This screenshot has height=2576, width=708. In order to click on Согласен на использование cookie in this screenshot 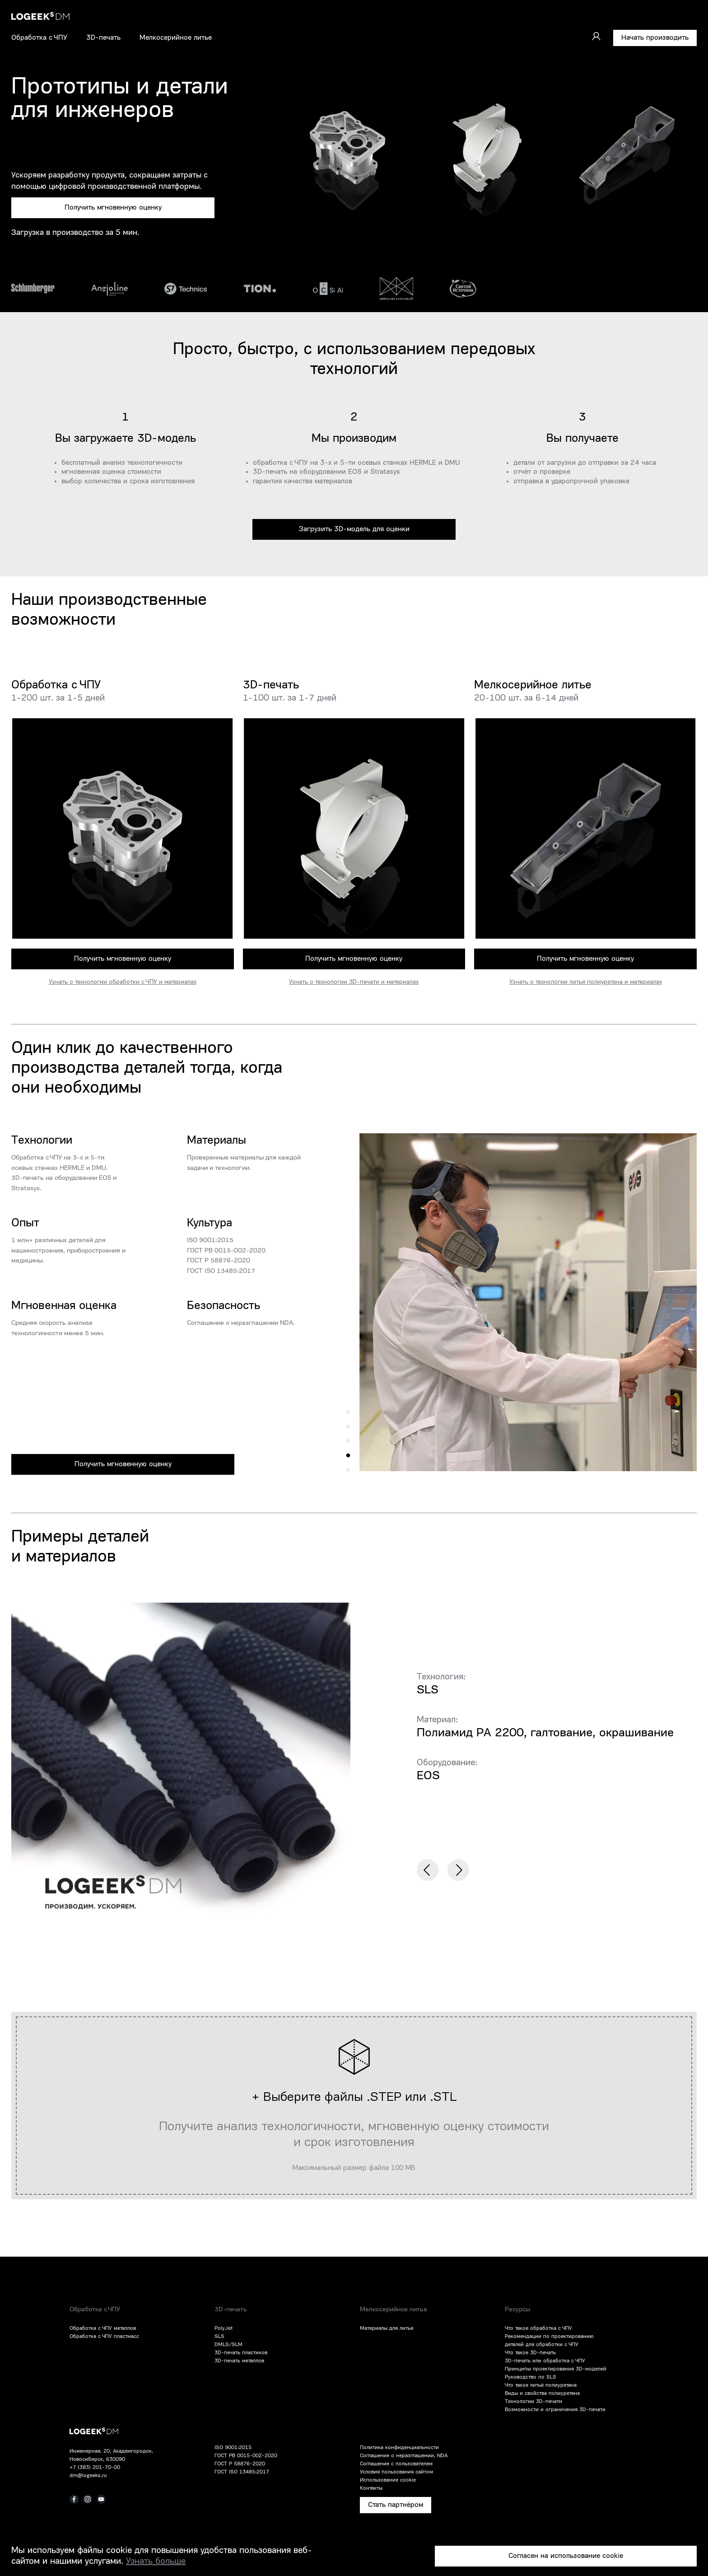, I will do `click(565, 2556)`.